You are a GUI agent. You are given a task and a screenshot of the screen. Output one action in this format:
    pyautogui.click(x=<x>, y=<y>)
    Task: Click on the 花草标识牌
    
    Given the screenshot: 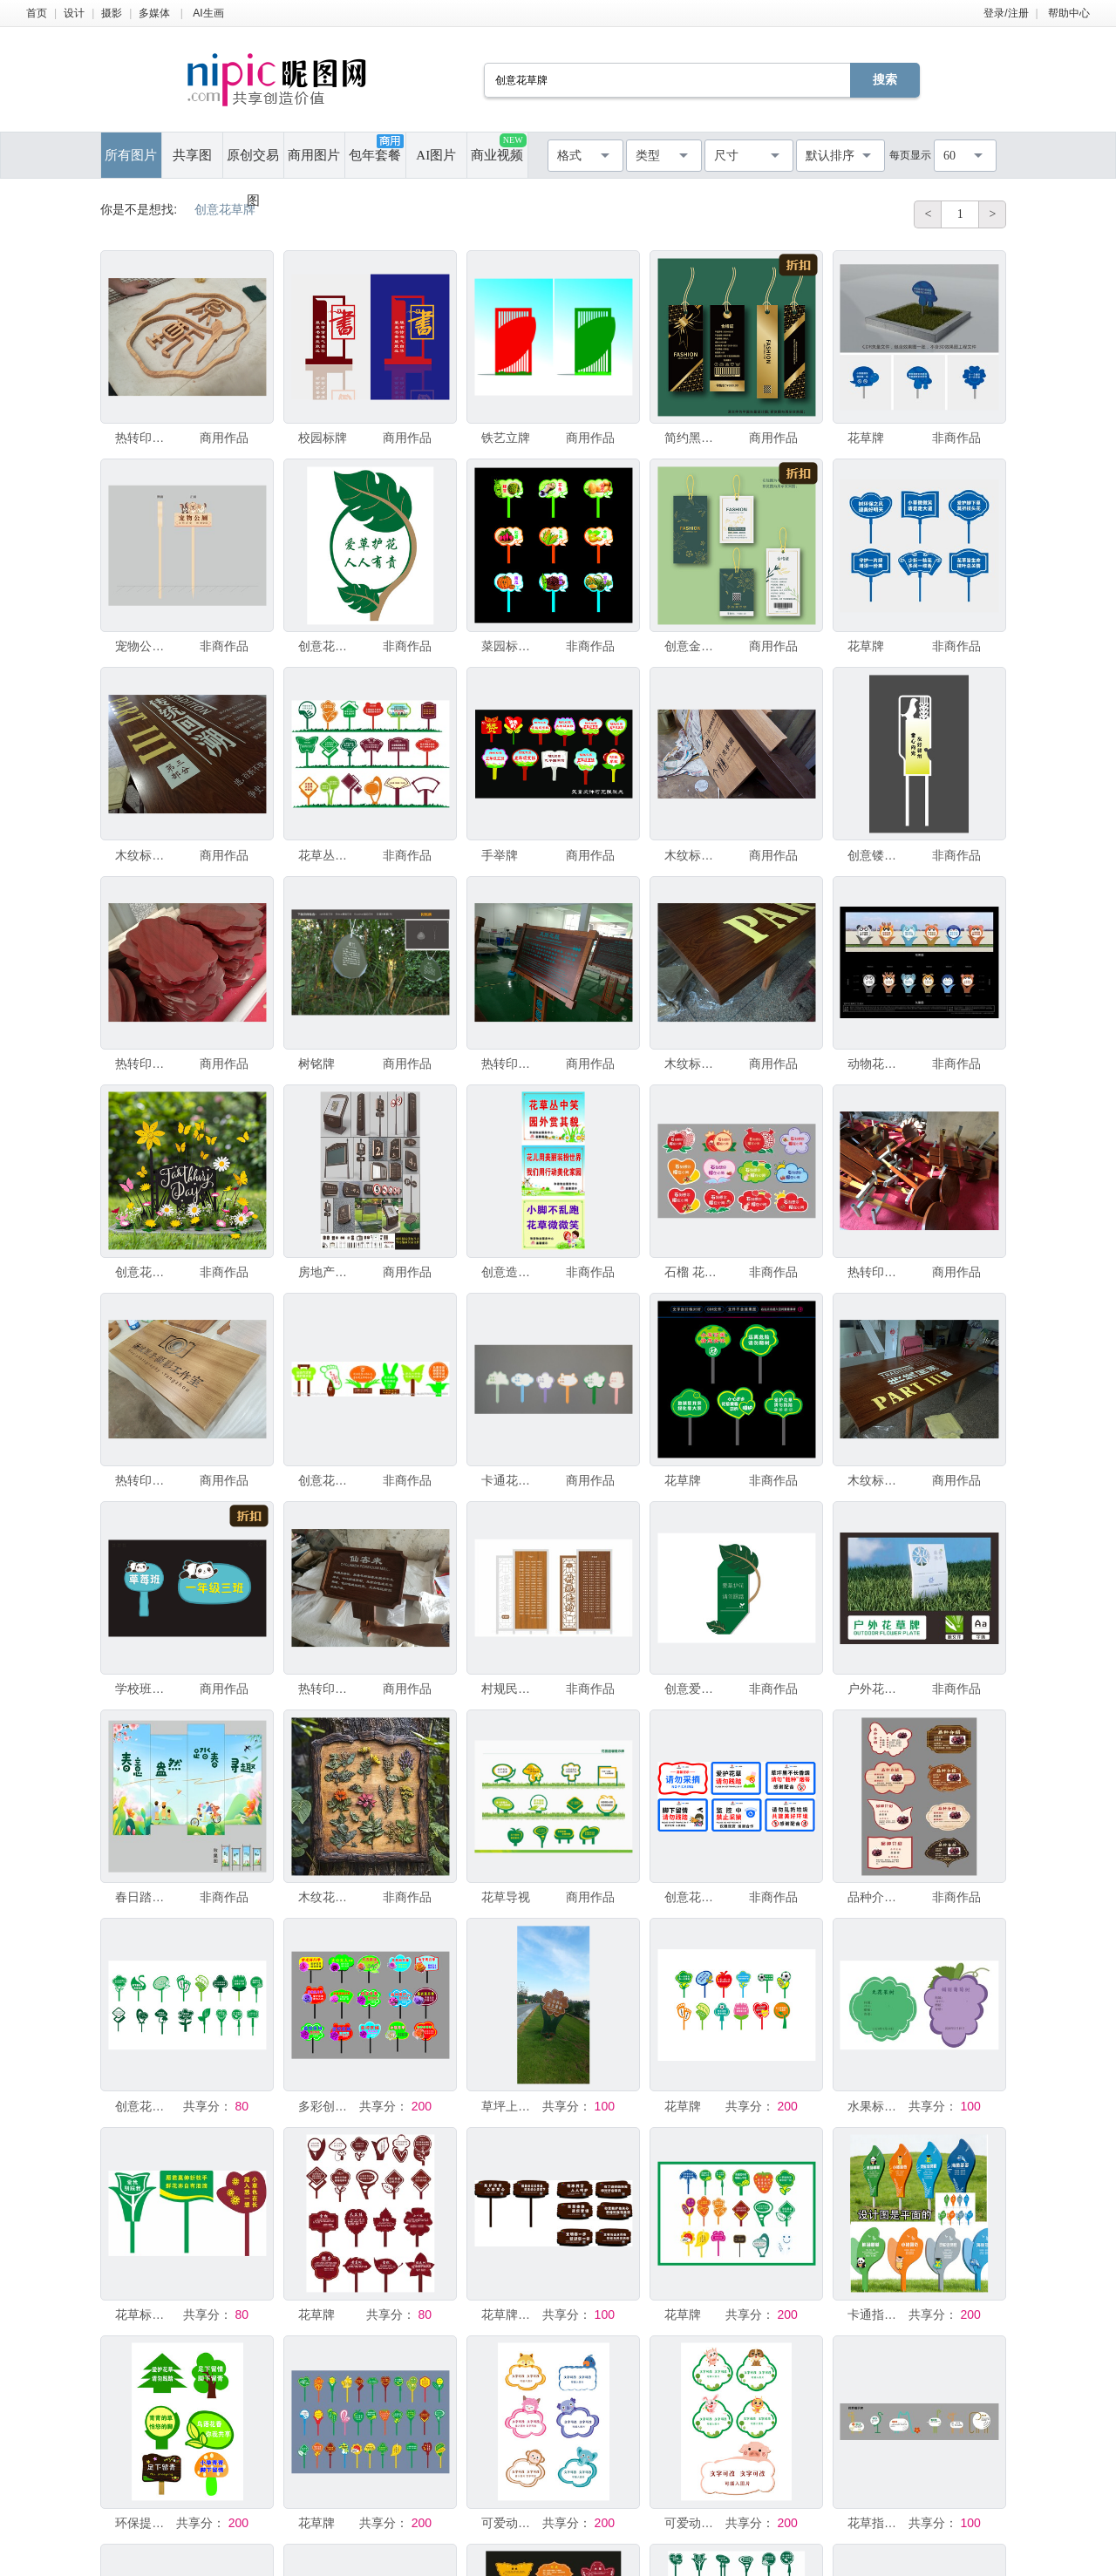 What is the action you would take?
    pyautogui.click(x=144, y=2314)
    